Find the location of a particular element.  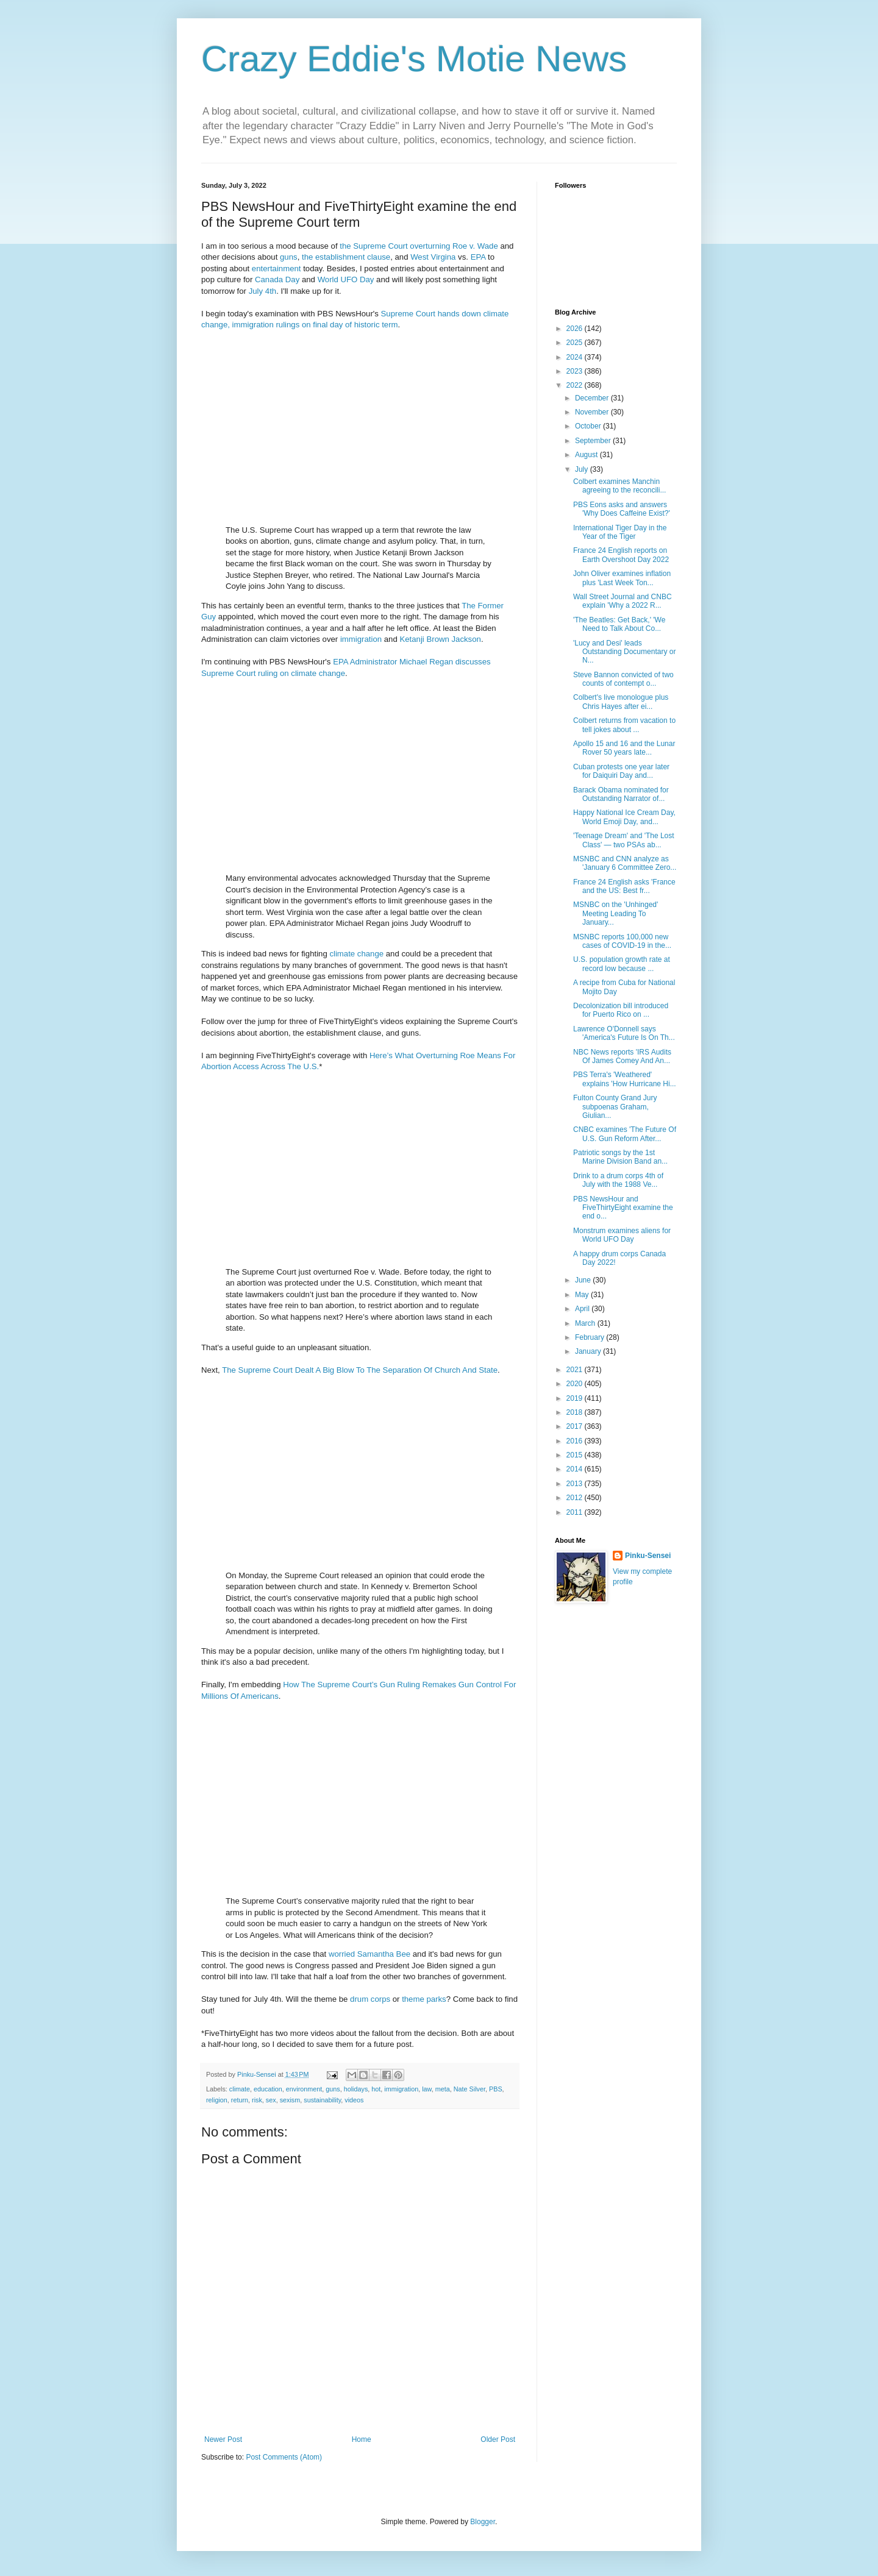

sustainability is located at coordinates (322, 2100).